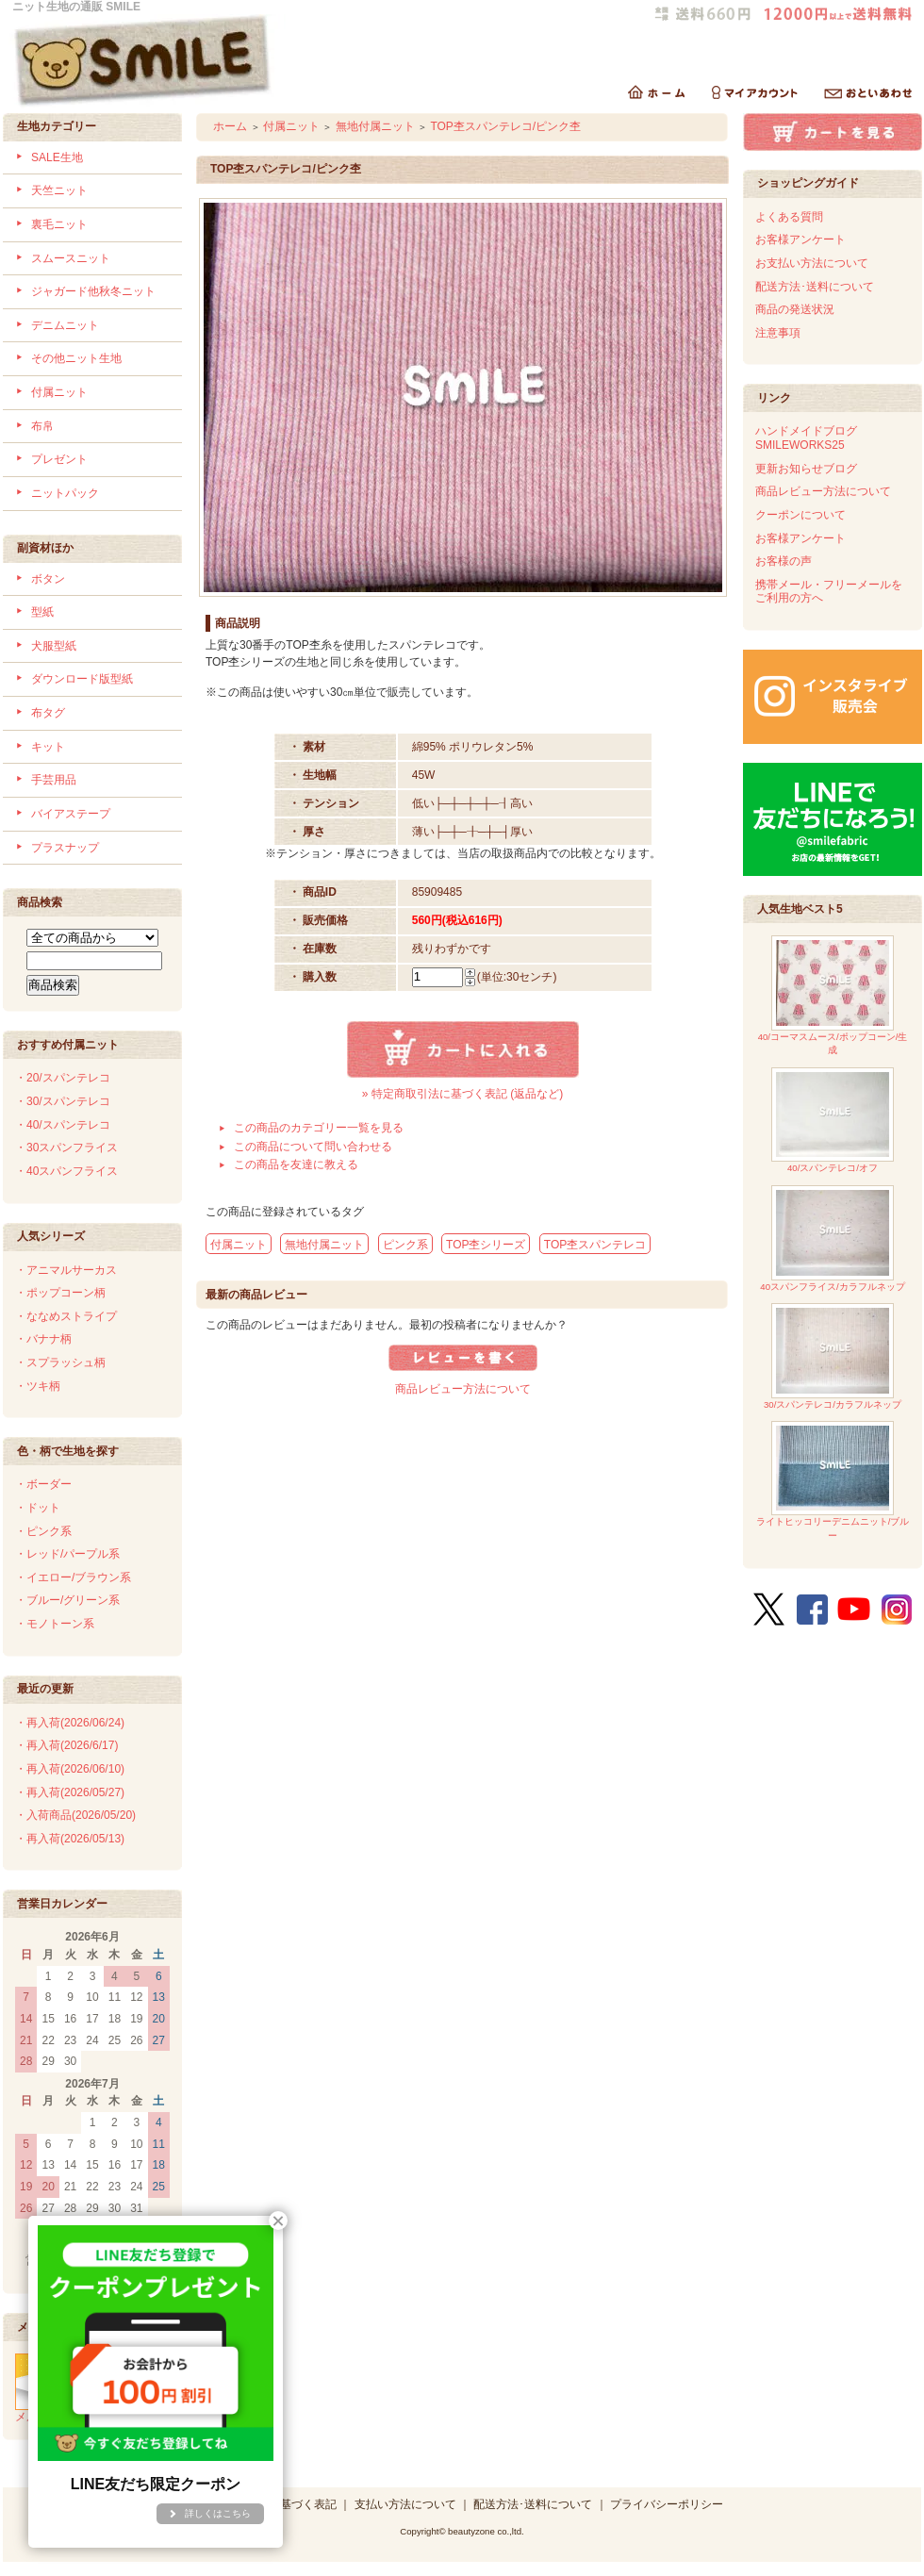  Describe the element at coordinates (82, 678) in the screenshot. I see `ダウンロード版型紙` at that location.